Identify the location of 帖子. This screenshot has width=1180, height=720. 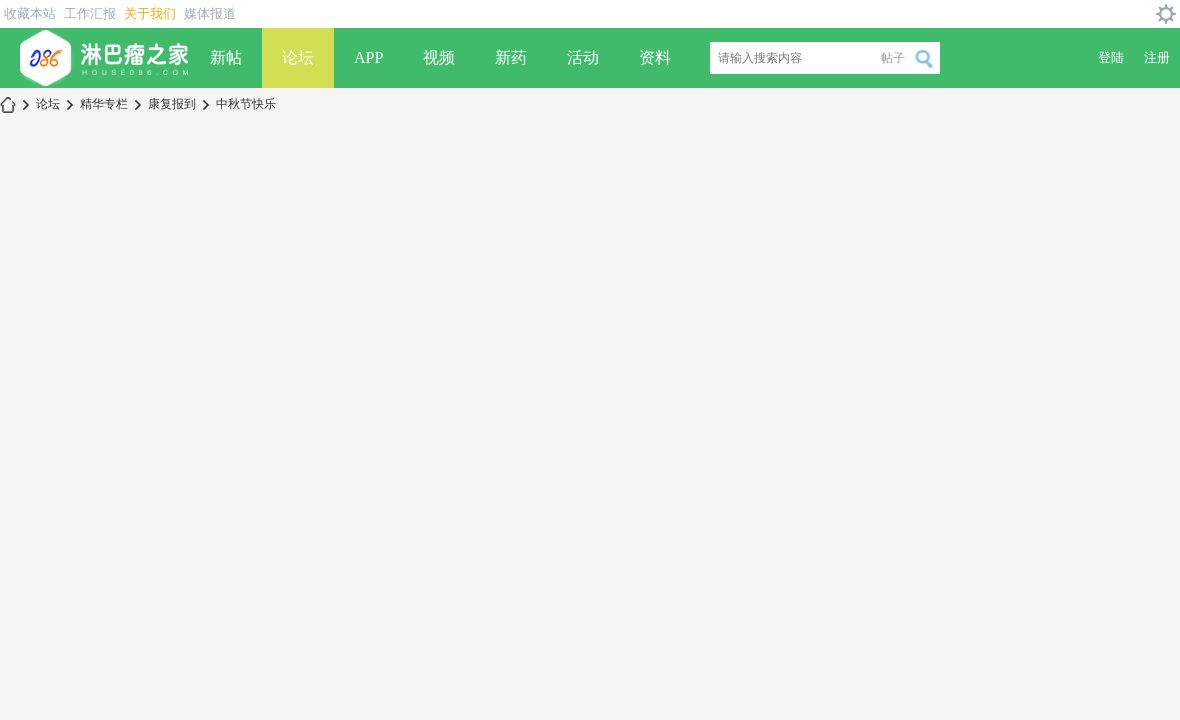
(893, 58).